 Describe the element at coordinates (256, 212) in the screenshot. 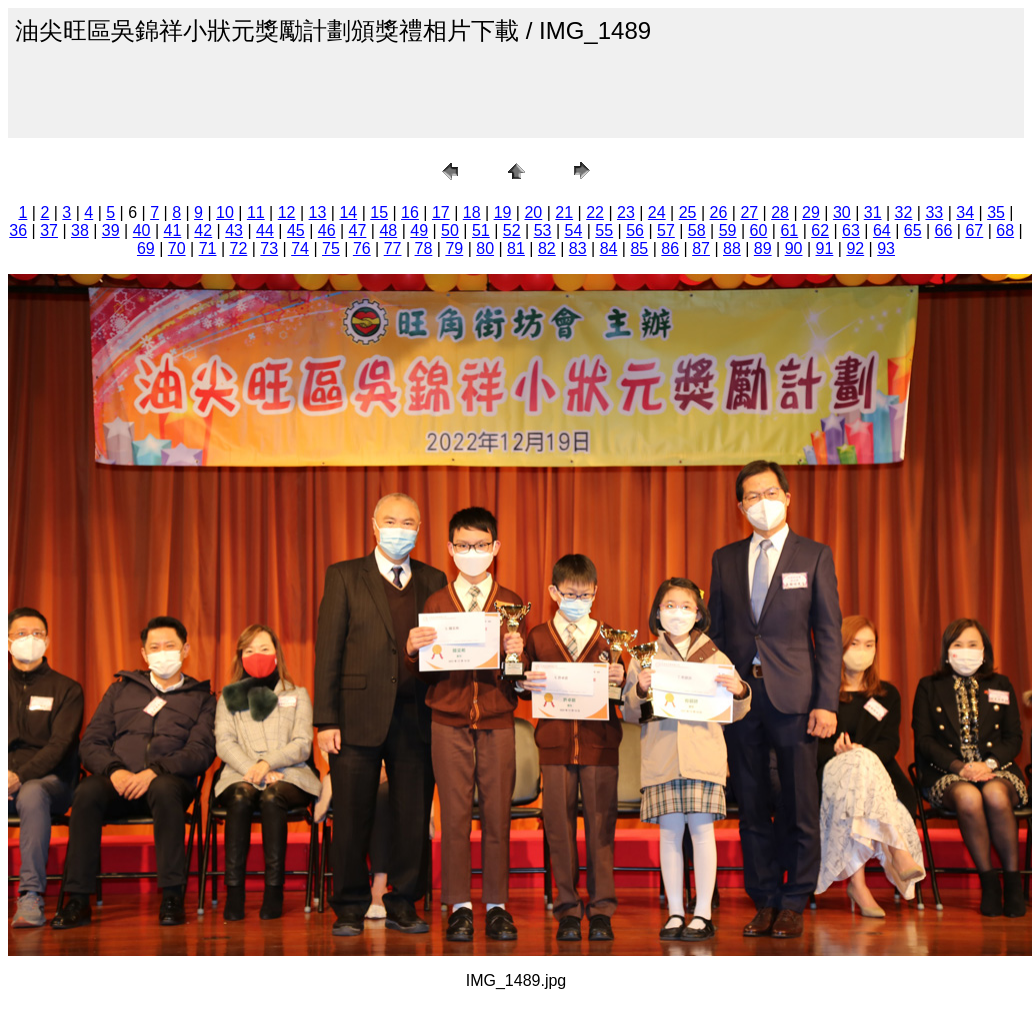

I see `11` at that location.